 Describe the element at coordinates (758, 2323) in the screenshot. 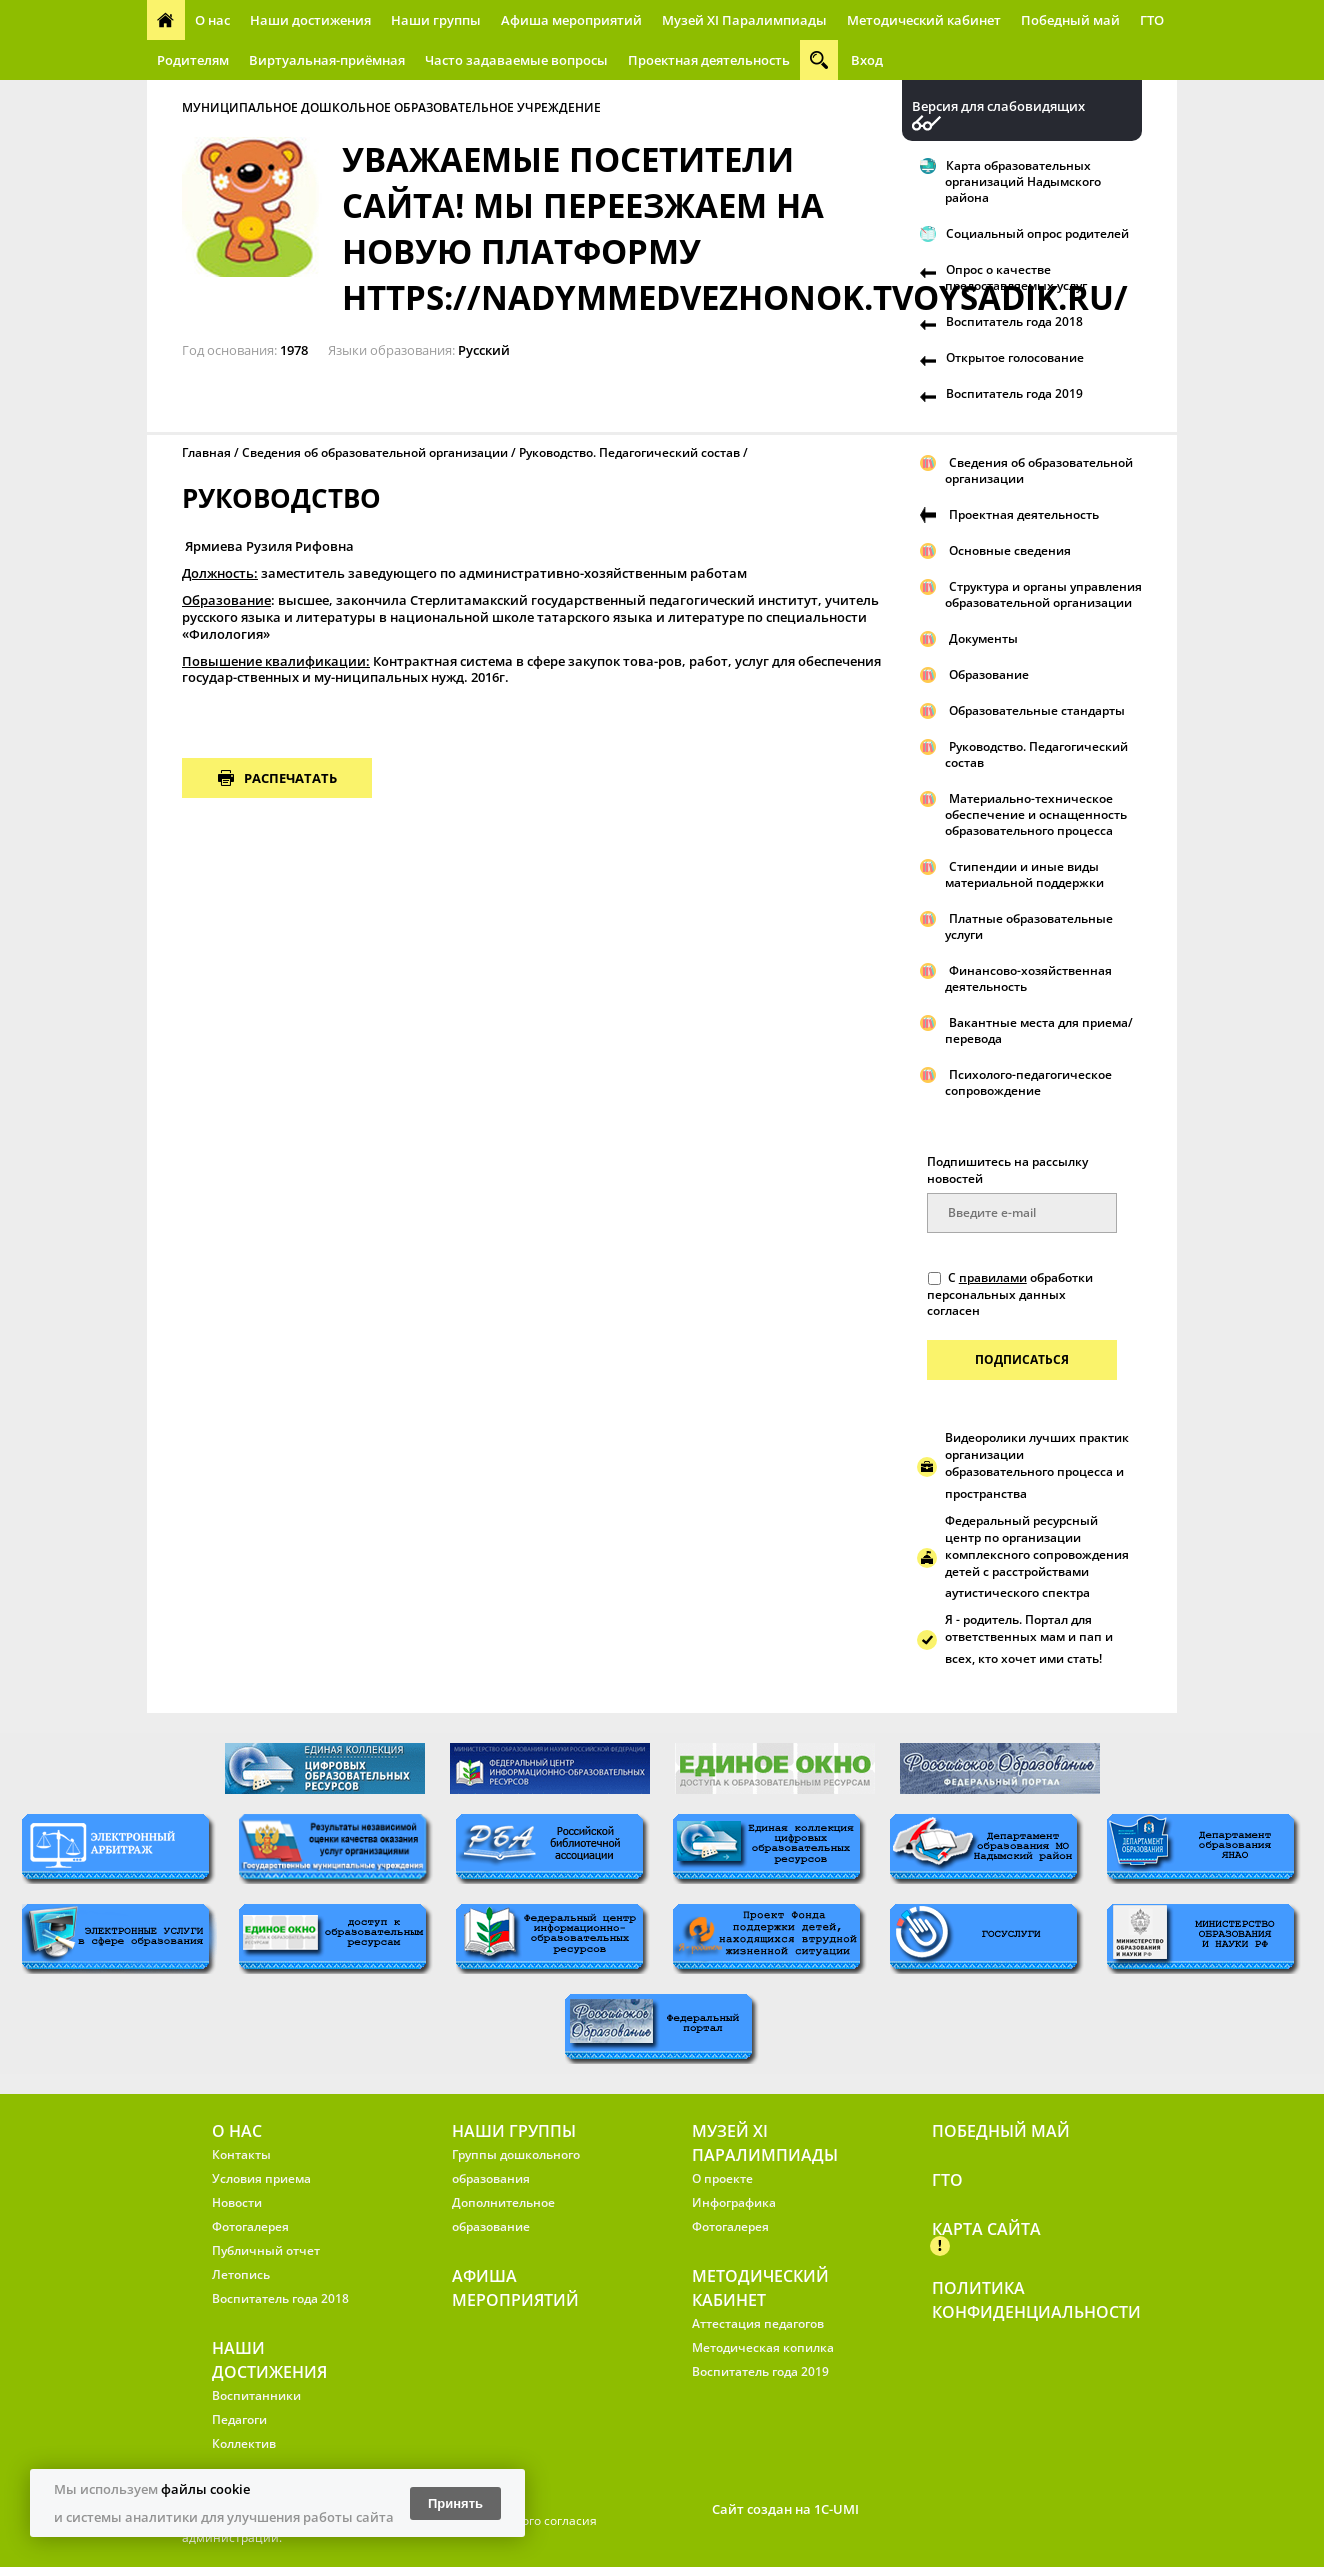

I see `Аттестация педагогов` at that location.